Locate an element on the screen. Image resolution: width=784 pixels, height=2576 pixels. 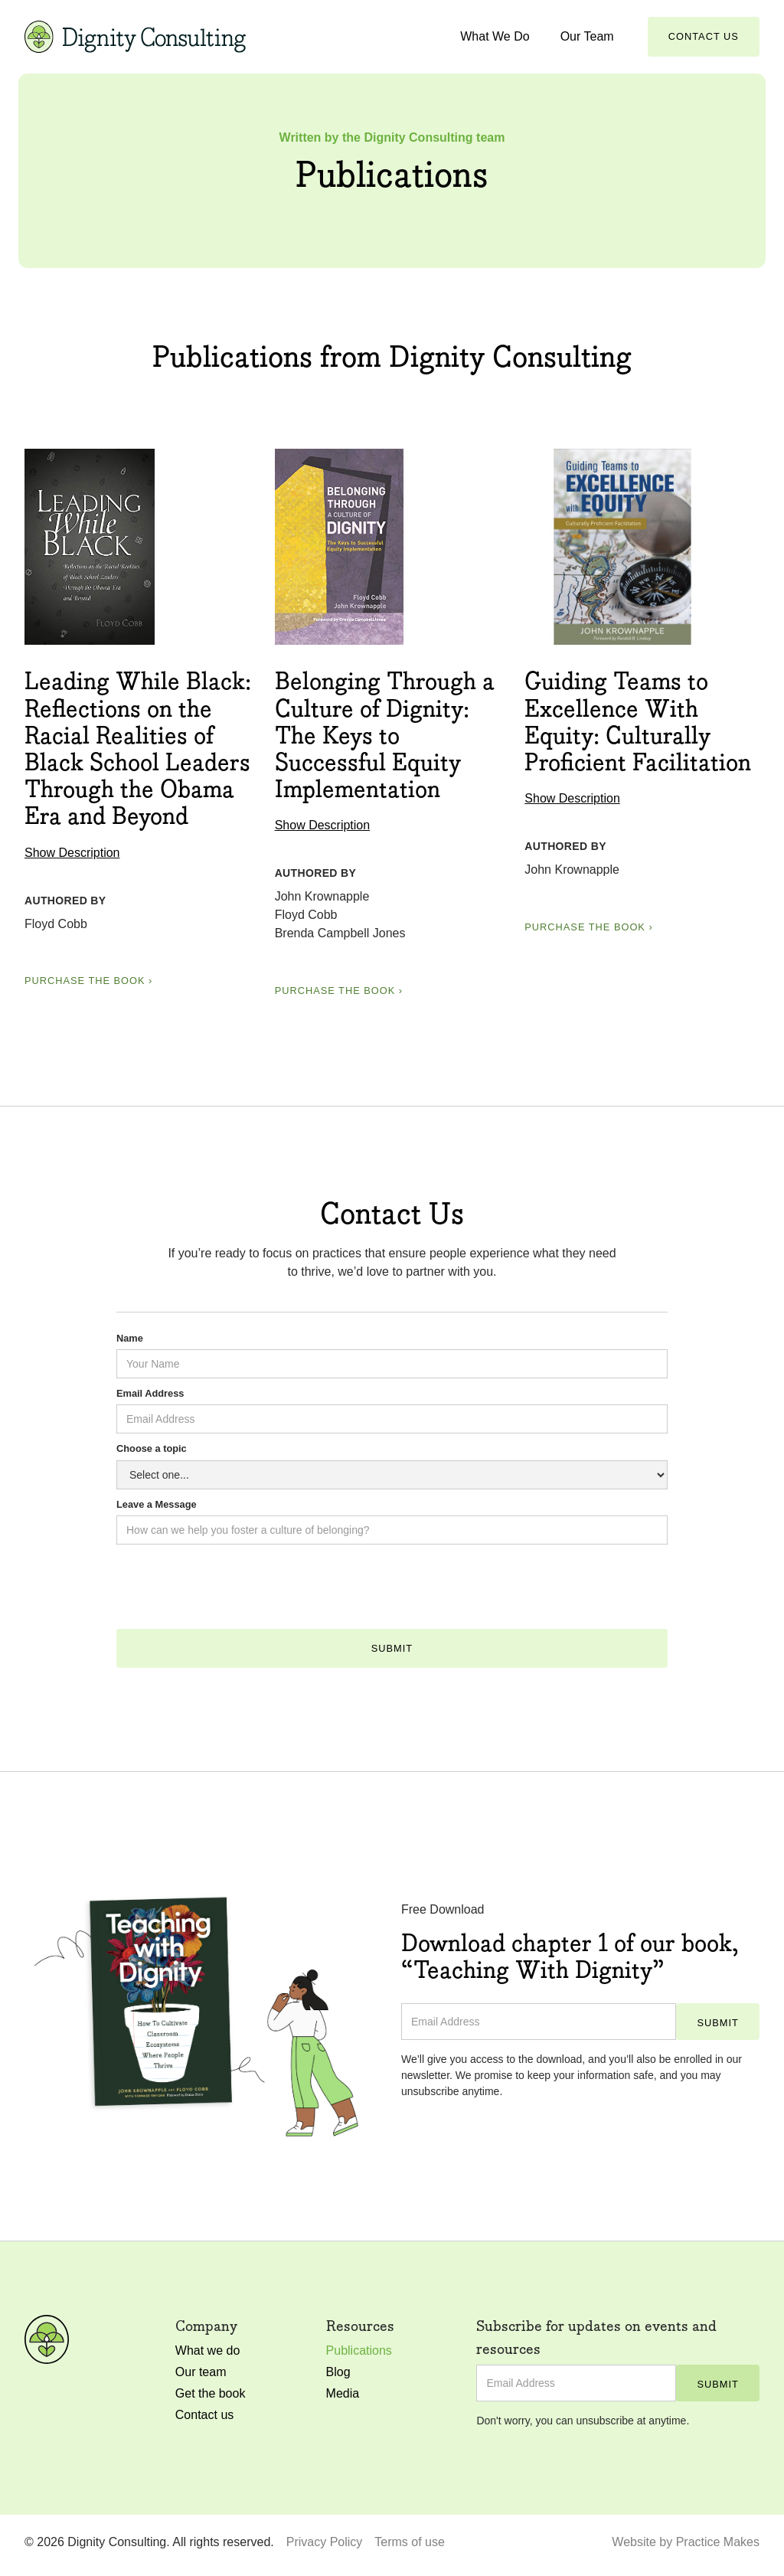
Show Description is located at coordinates (72, 852).